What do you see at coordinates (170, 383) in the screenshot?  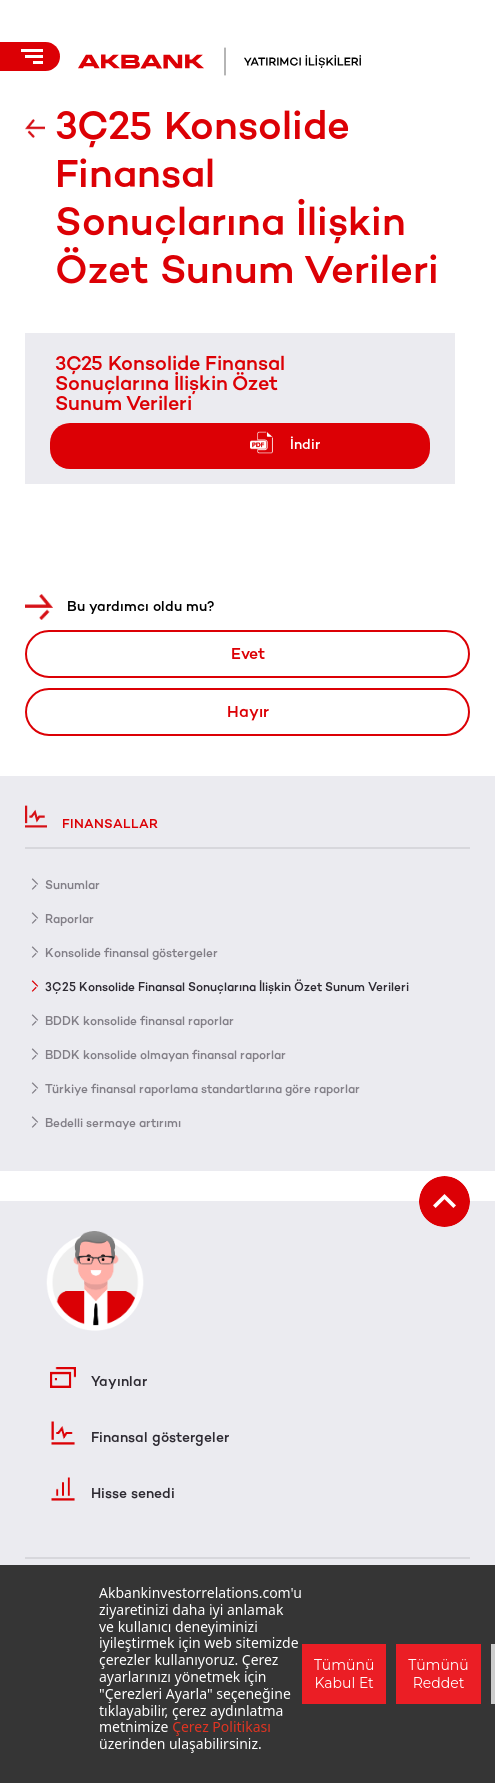 I see `3Ç25 Konsolide Finansal Sonuçlarına İlişkin Özet Sunum Verileri` at bounding box center [170, 383].